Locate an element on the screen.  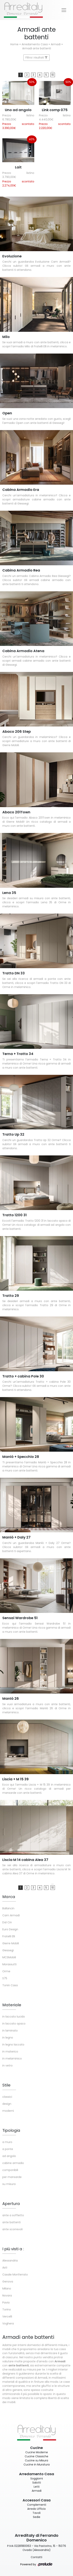
Soggiorni is located at coordinates (36, 2478).